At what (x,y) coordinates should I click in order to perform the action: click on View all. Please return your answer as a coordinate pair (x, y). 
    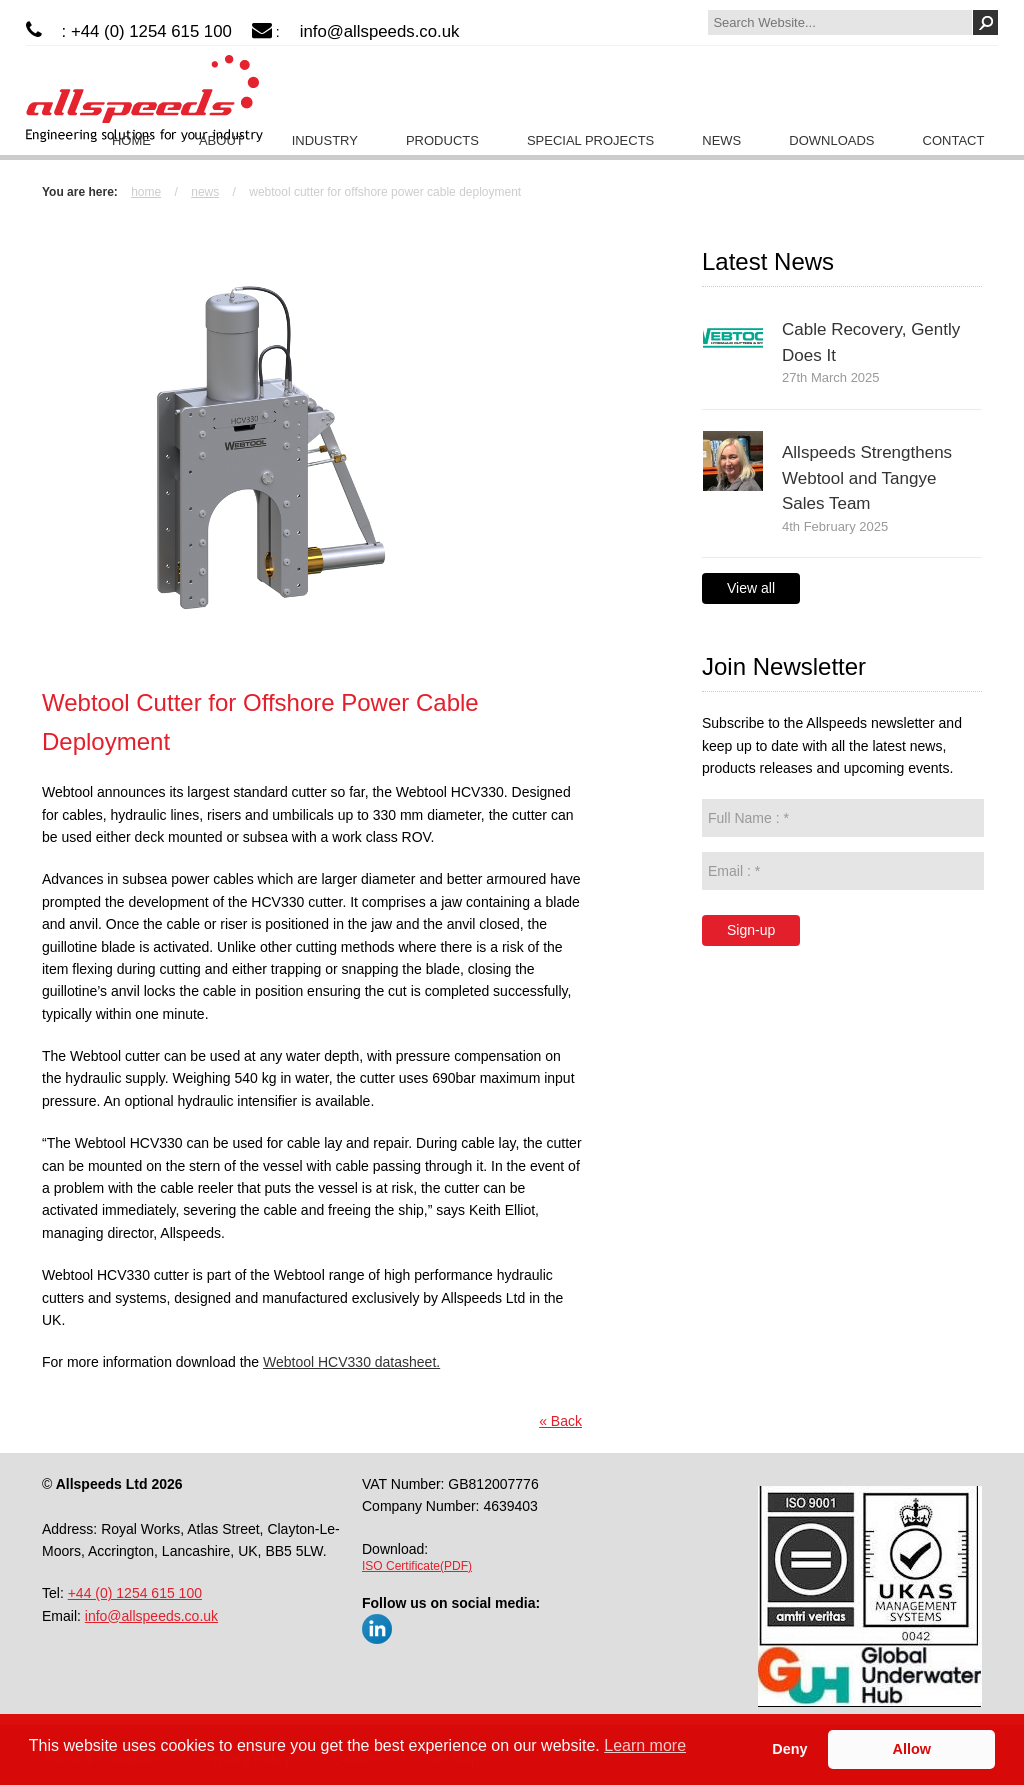
    Looking at the image, I should click on (751, 588).